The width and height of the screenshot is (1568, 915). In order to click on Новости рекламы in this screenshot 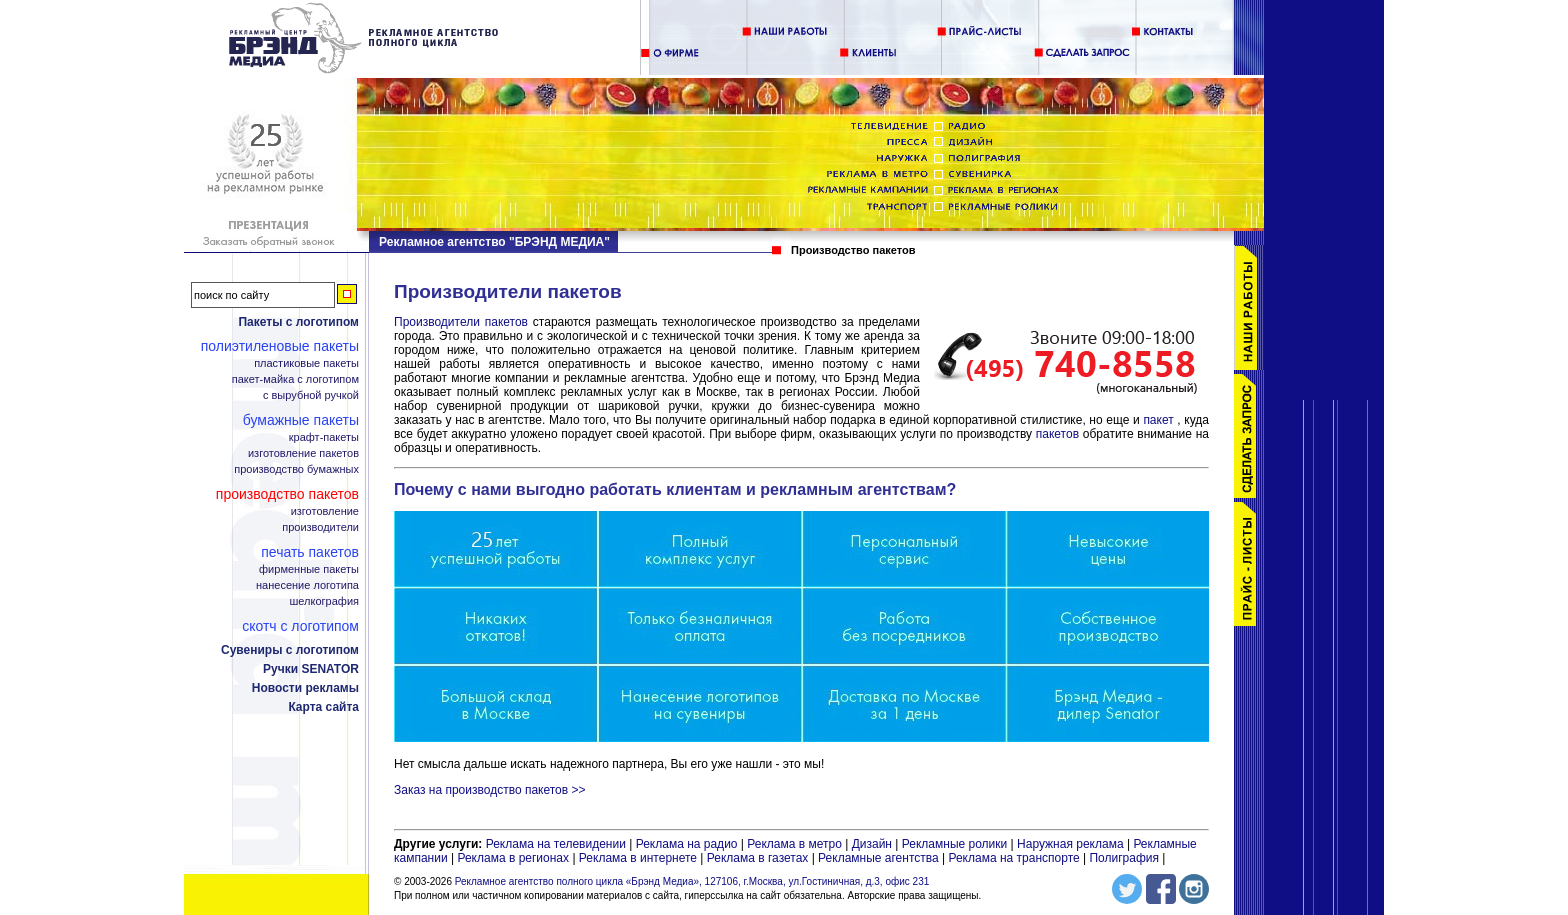, I will do `click(305, 688)`.